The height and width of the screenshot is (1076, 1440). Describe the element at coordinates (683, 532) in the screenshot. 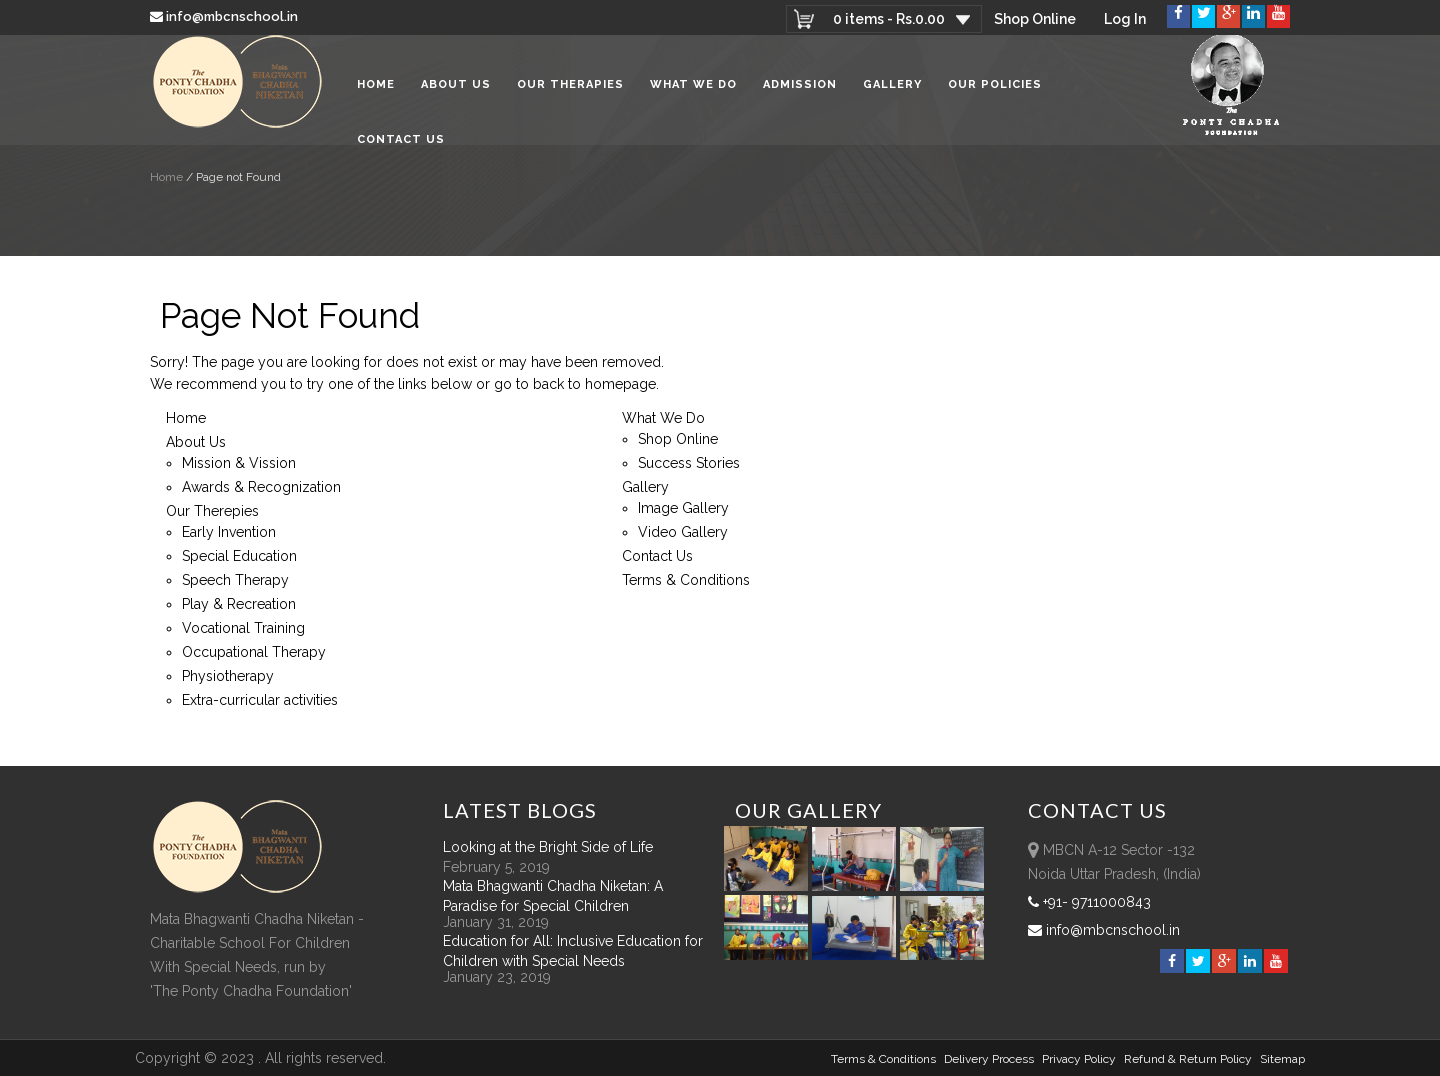

I see `Video Gallery` at that location.